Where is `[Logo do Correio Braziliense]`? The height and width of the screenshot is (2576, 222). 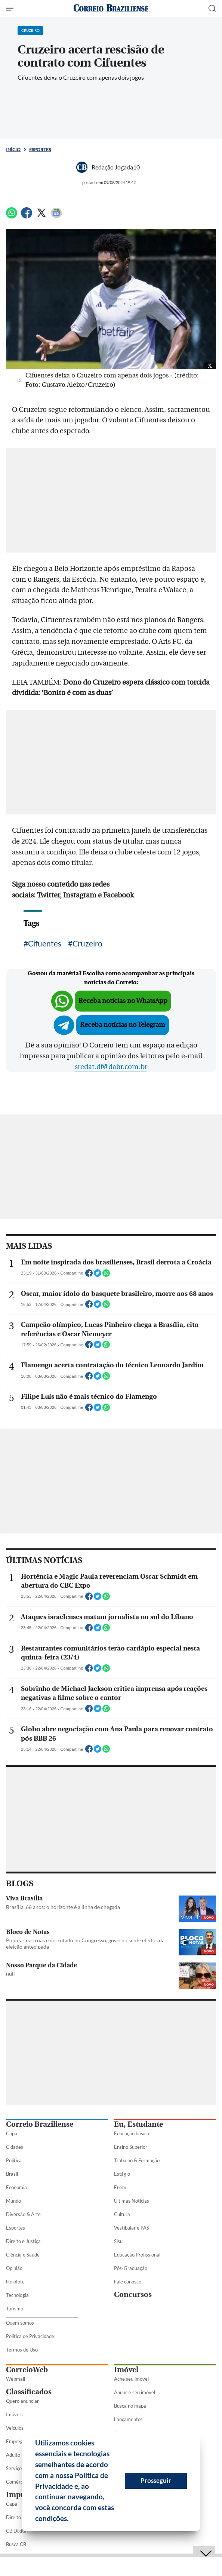
[Logo do Correio Braziliense] is located at coordinates (111, 8).